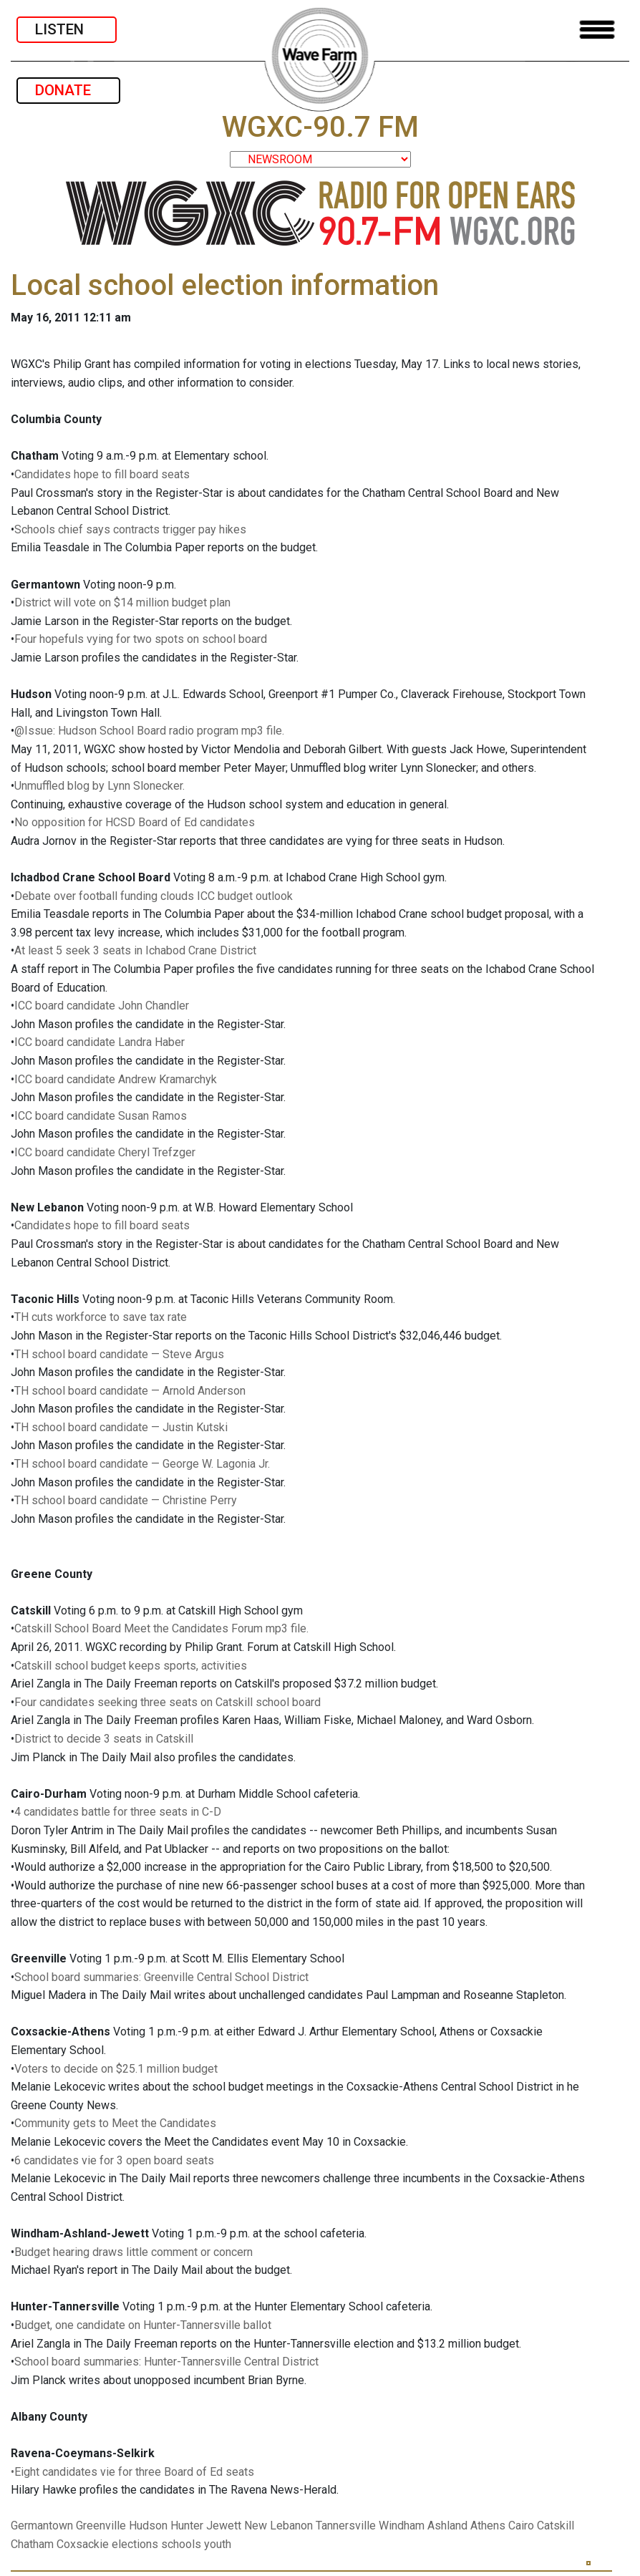  I want to click on youth, so click(217, 2544).